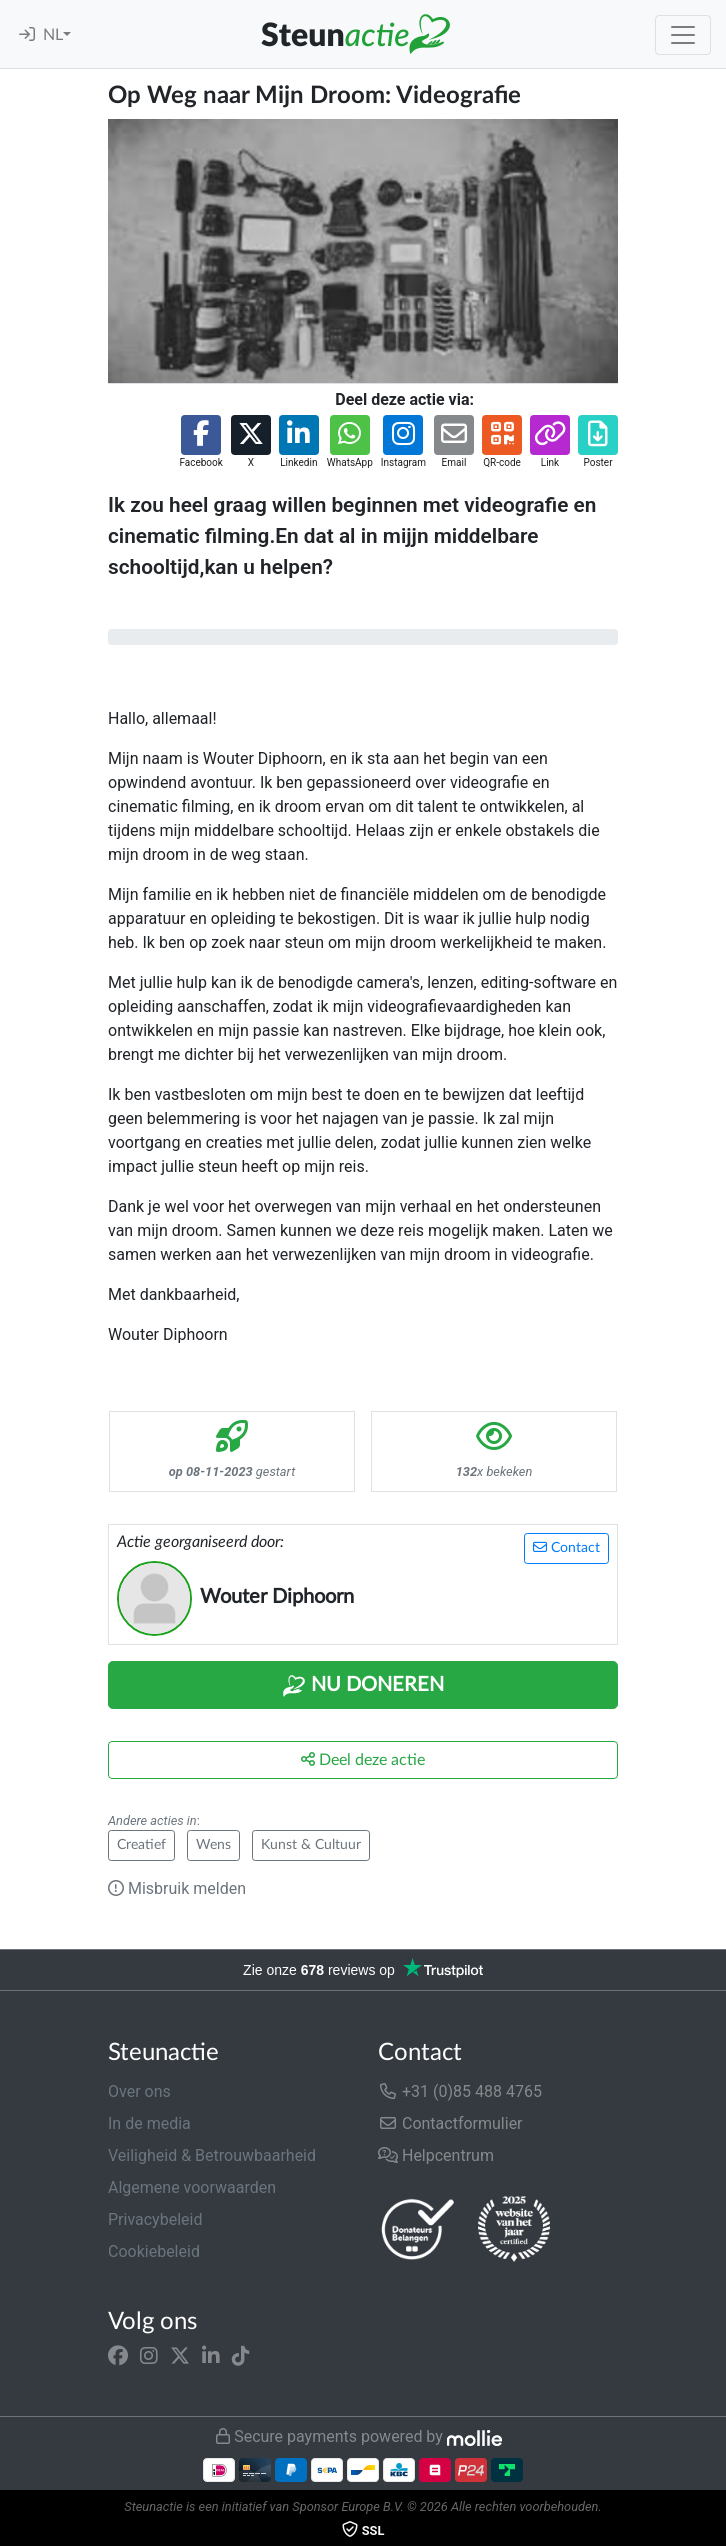 Image resolution: width=726 pixels, height=2546 pixels. What do you see at coordinates (177, 1888) in the screenshot?
I see `Misbruik melden` at bounding box center [177, 1888].